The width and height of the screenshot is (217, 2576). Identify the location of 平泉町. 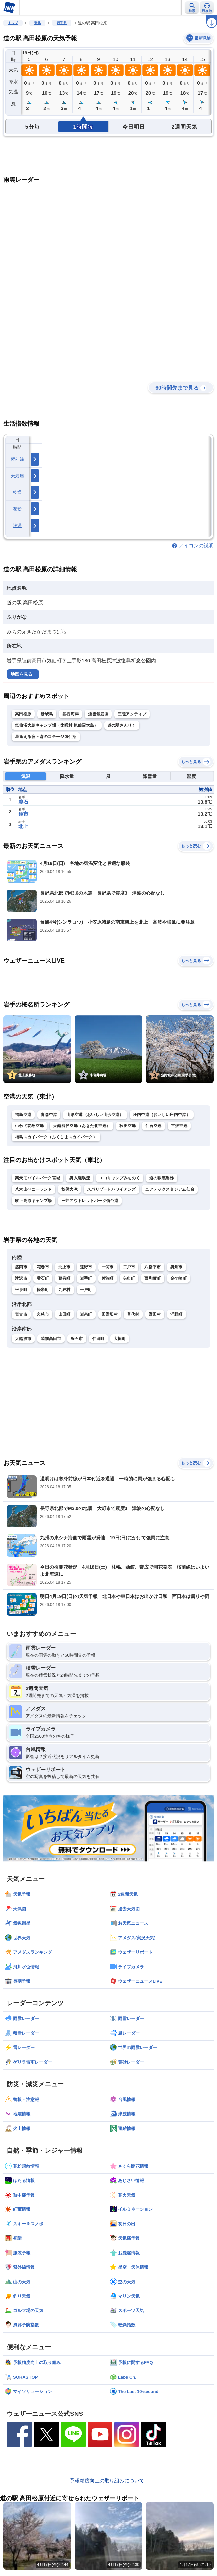
(21, 1289).